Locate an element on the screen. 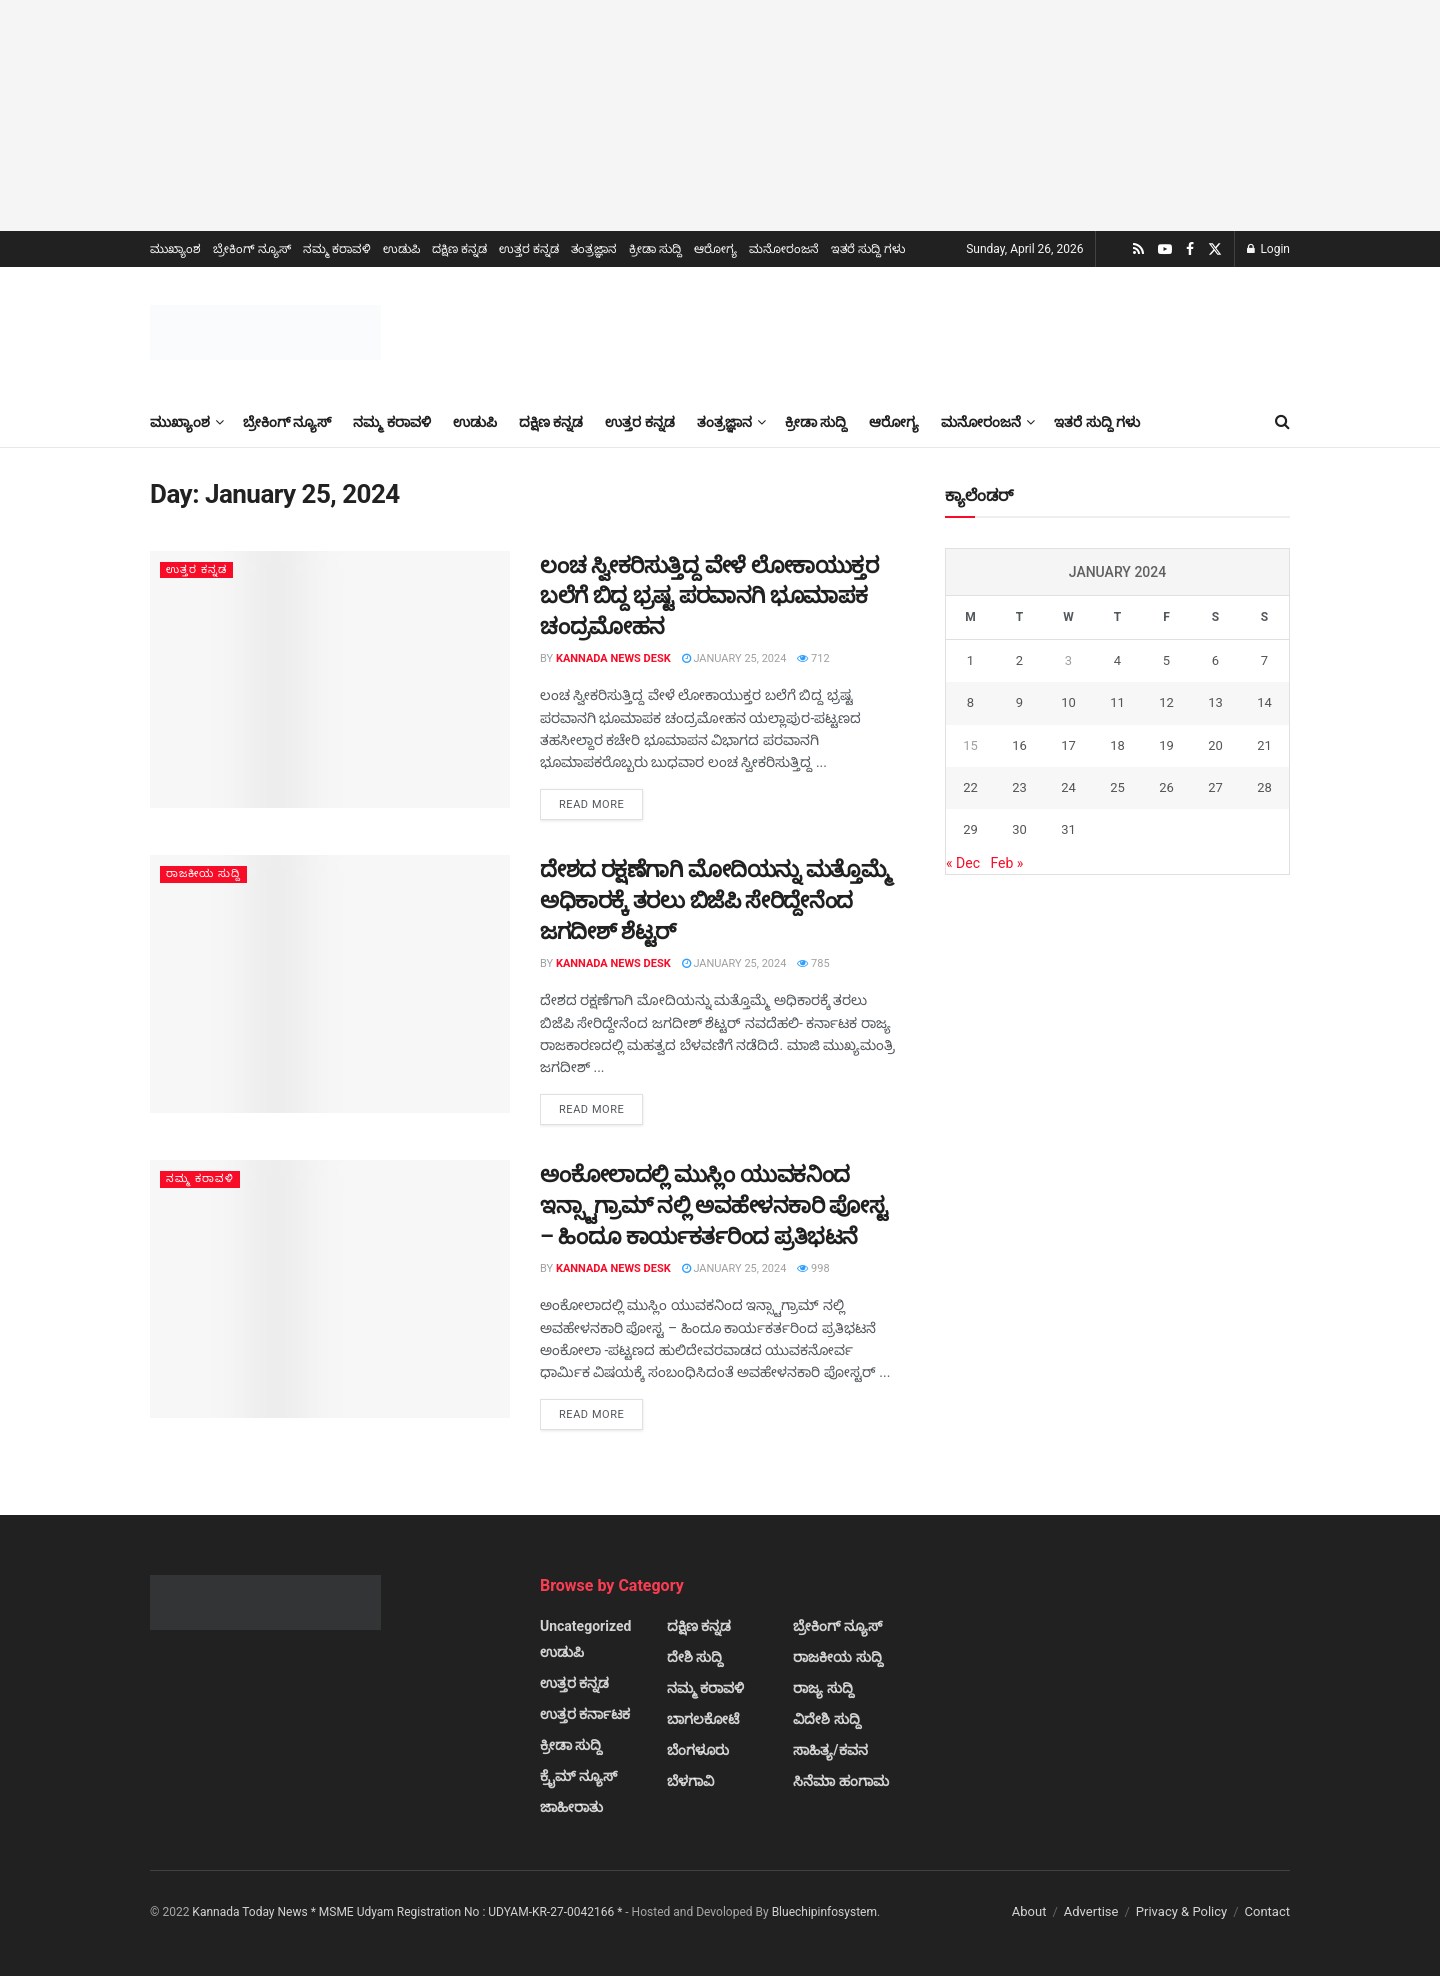 This screenshot has width=1440, height=1976. 10 [Posts published on January 10, 2024] is located at coordinates (1068, 702).